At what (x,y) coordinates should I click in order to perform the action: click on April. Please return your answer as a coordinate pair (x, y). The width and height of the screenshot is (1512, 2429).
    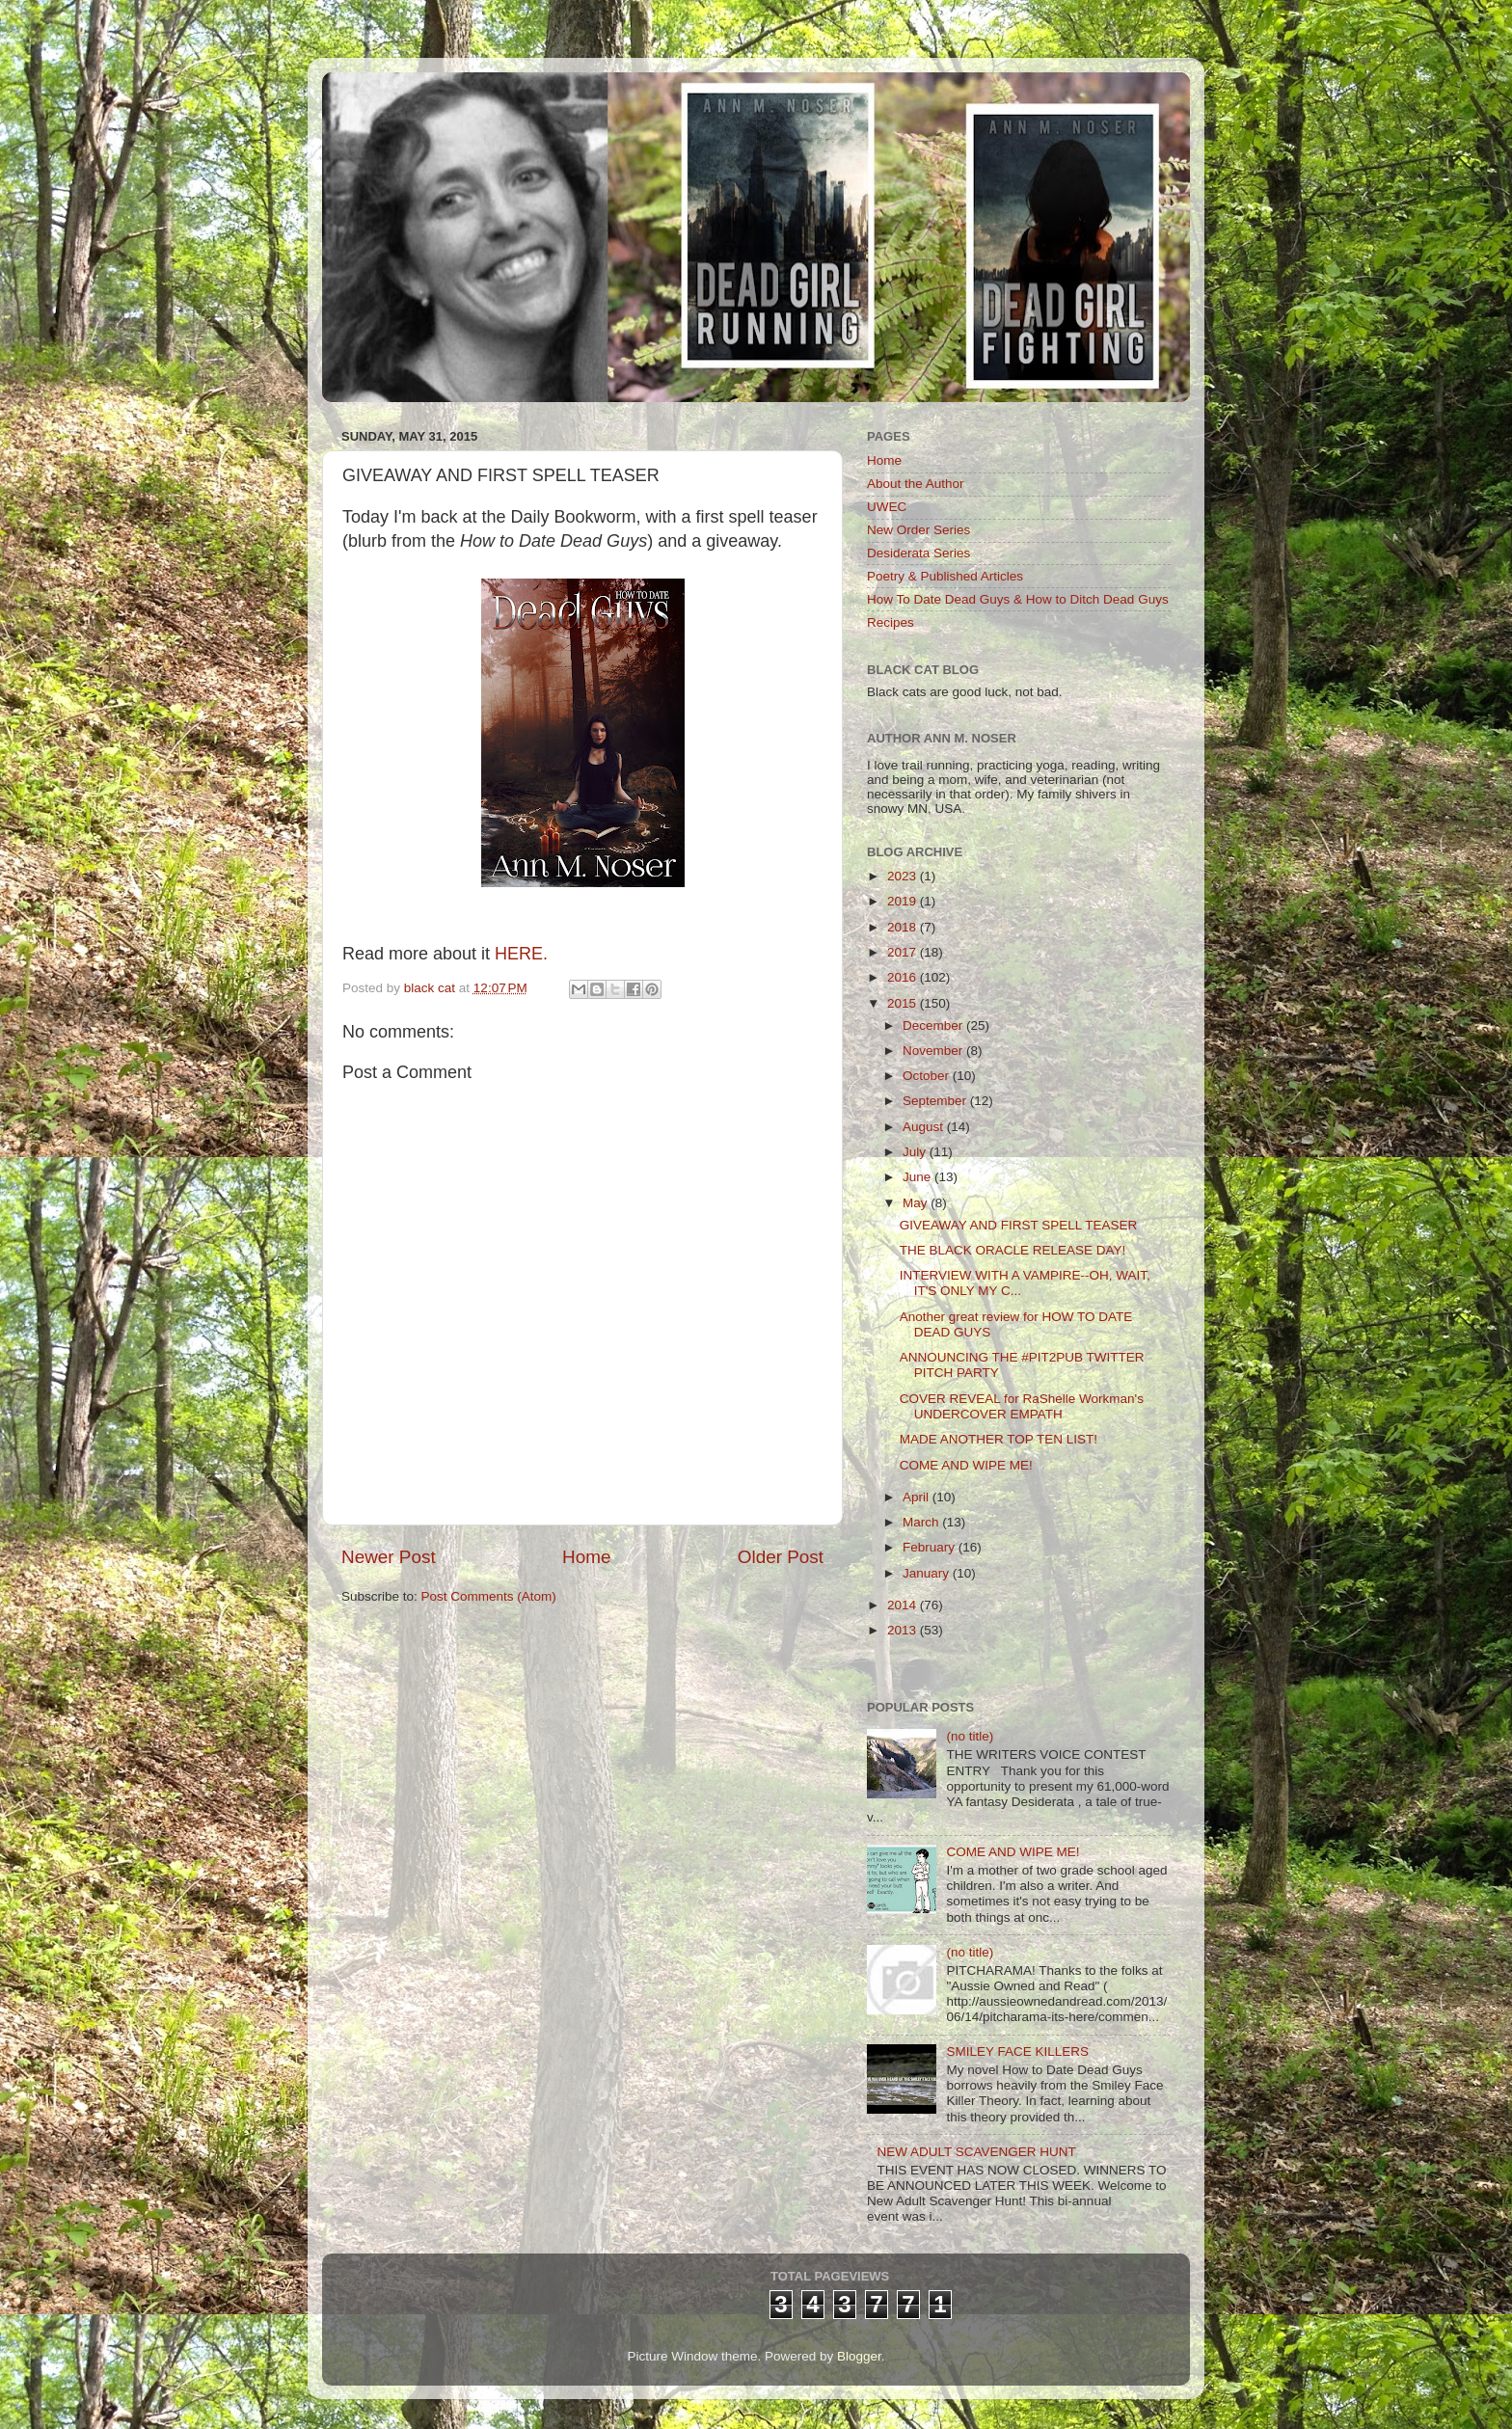
    Looking at the image, I should click on (917, 1497).